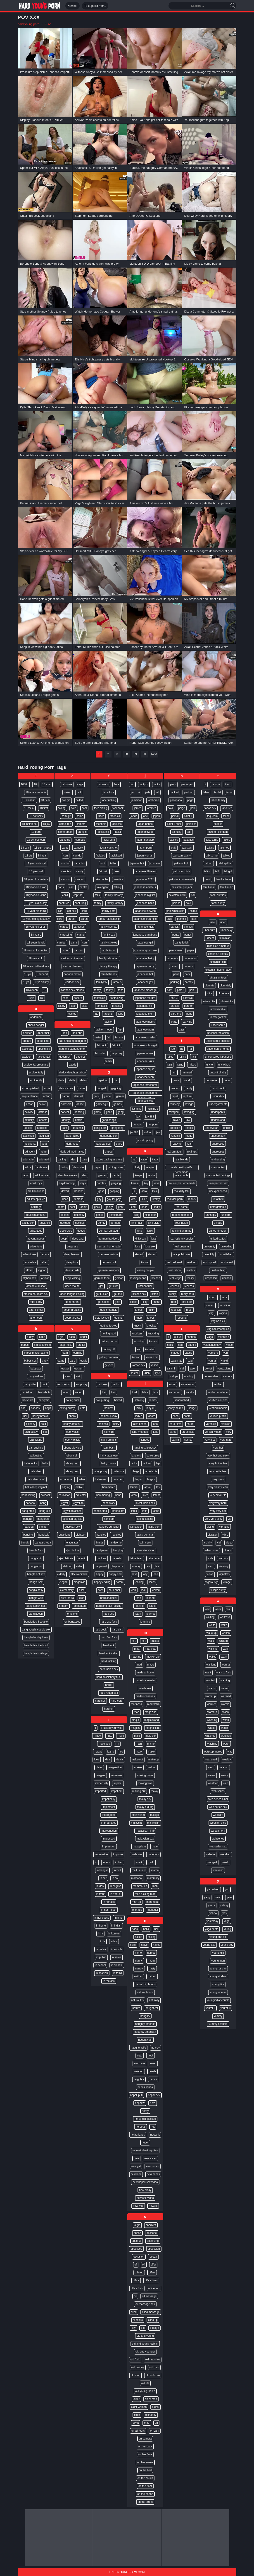 This screenshot has width=254, height=2576. I want to click on wasn, so click(226, 1720).